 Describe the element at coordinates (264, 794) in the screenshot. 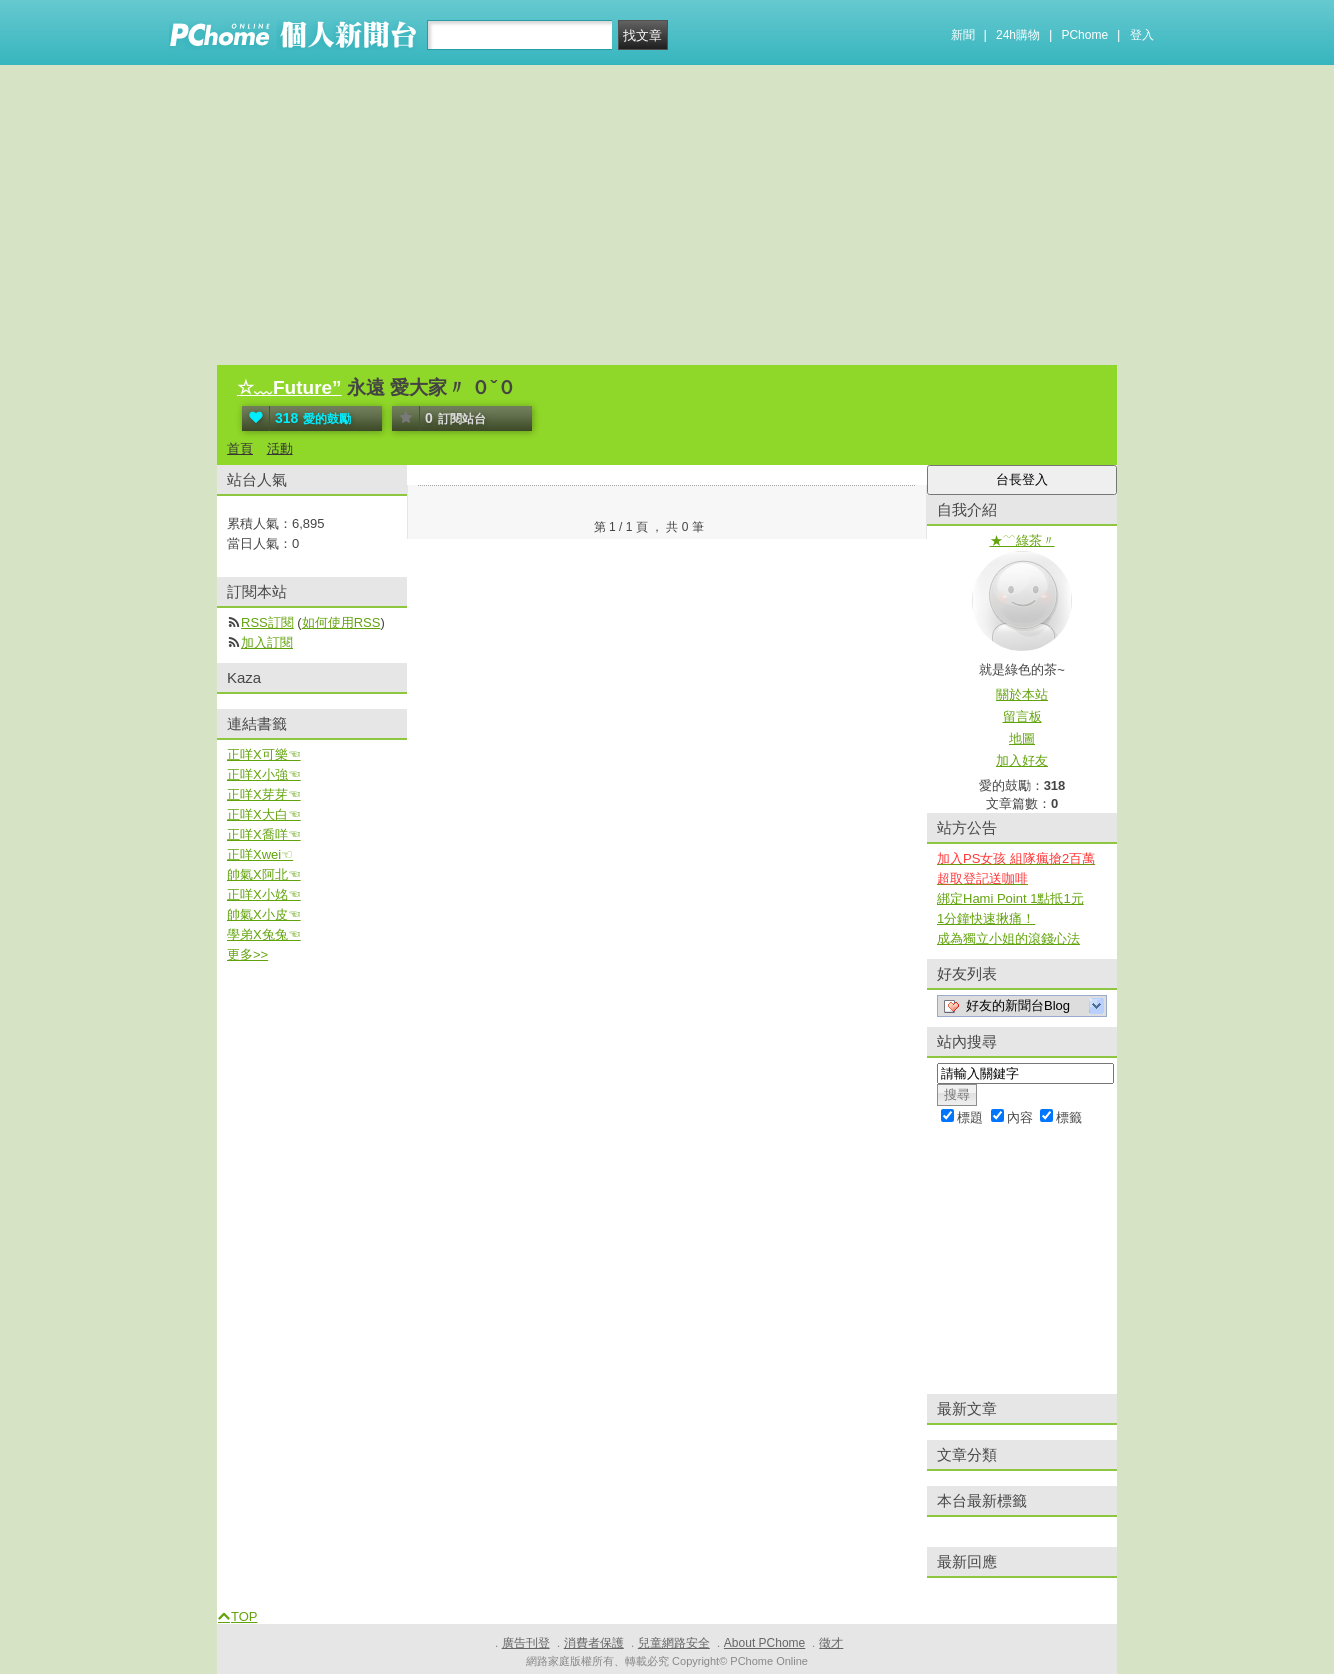

I see `正咩X芽芽☜` at that location.